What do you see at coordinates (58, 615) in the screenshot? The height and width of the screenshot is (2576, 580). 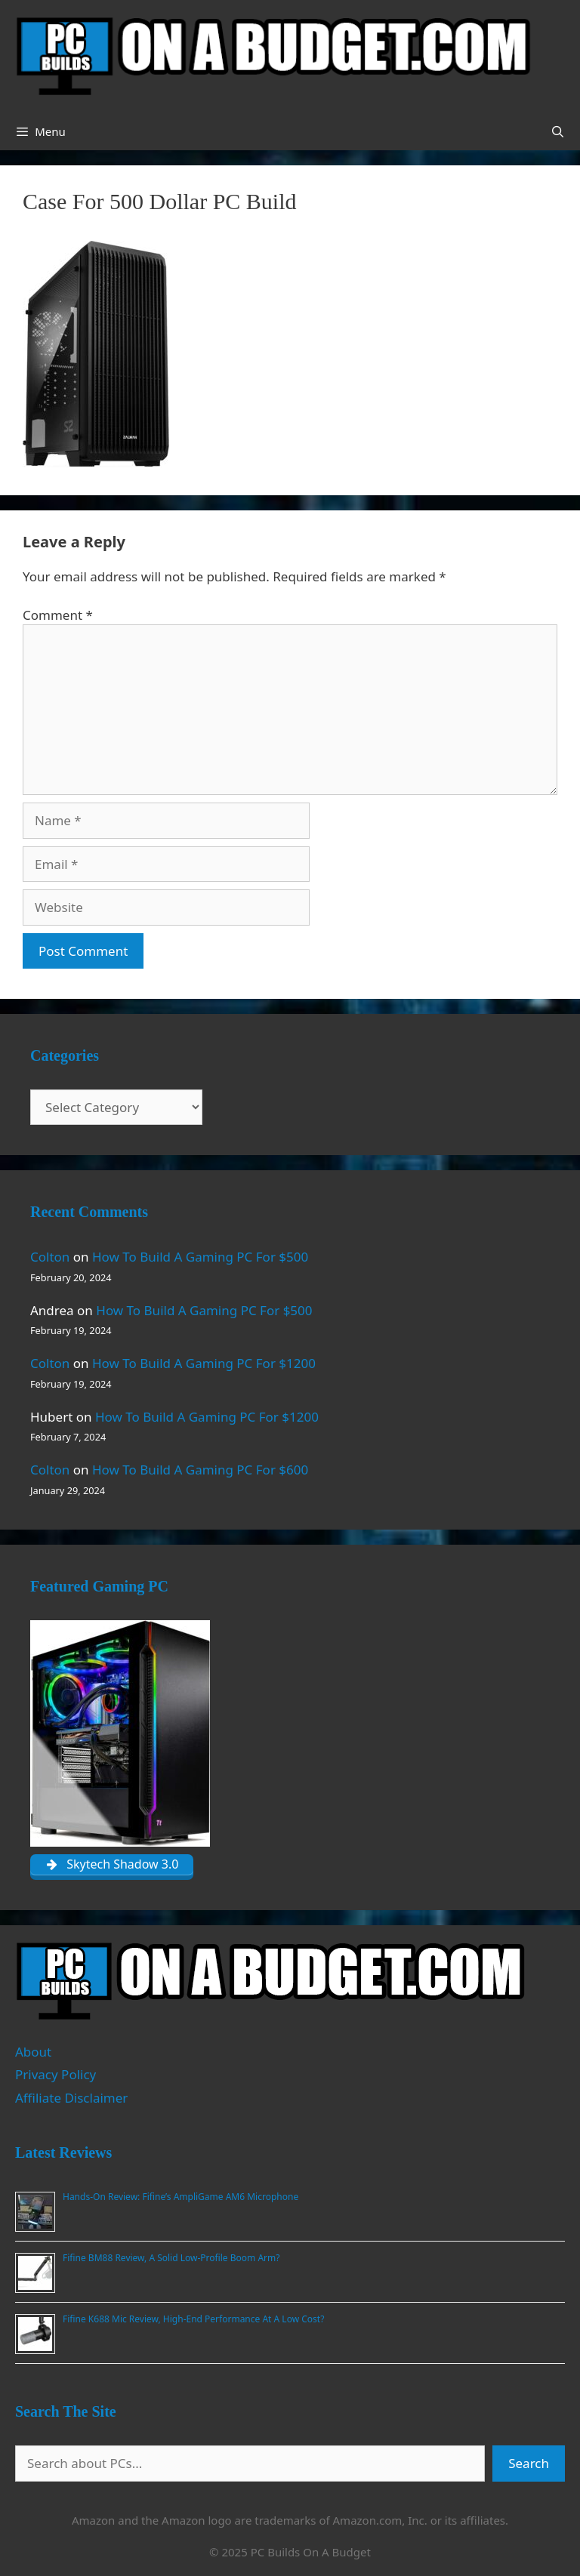 I see `Comment` at bounding box center [58, 615].